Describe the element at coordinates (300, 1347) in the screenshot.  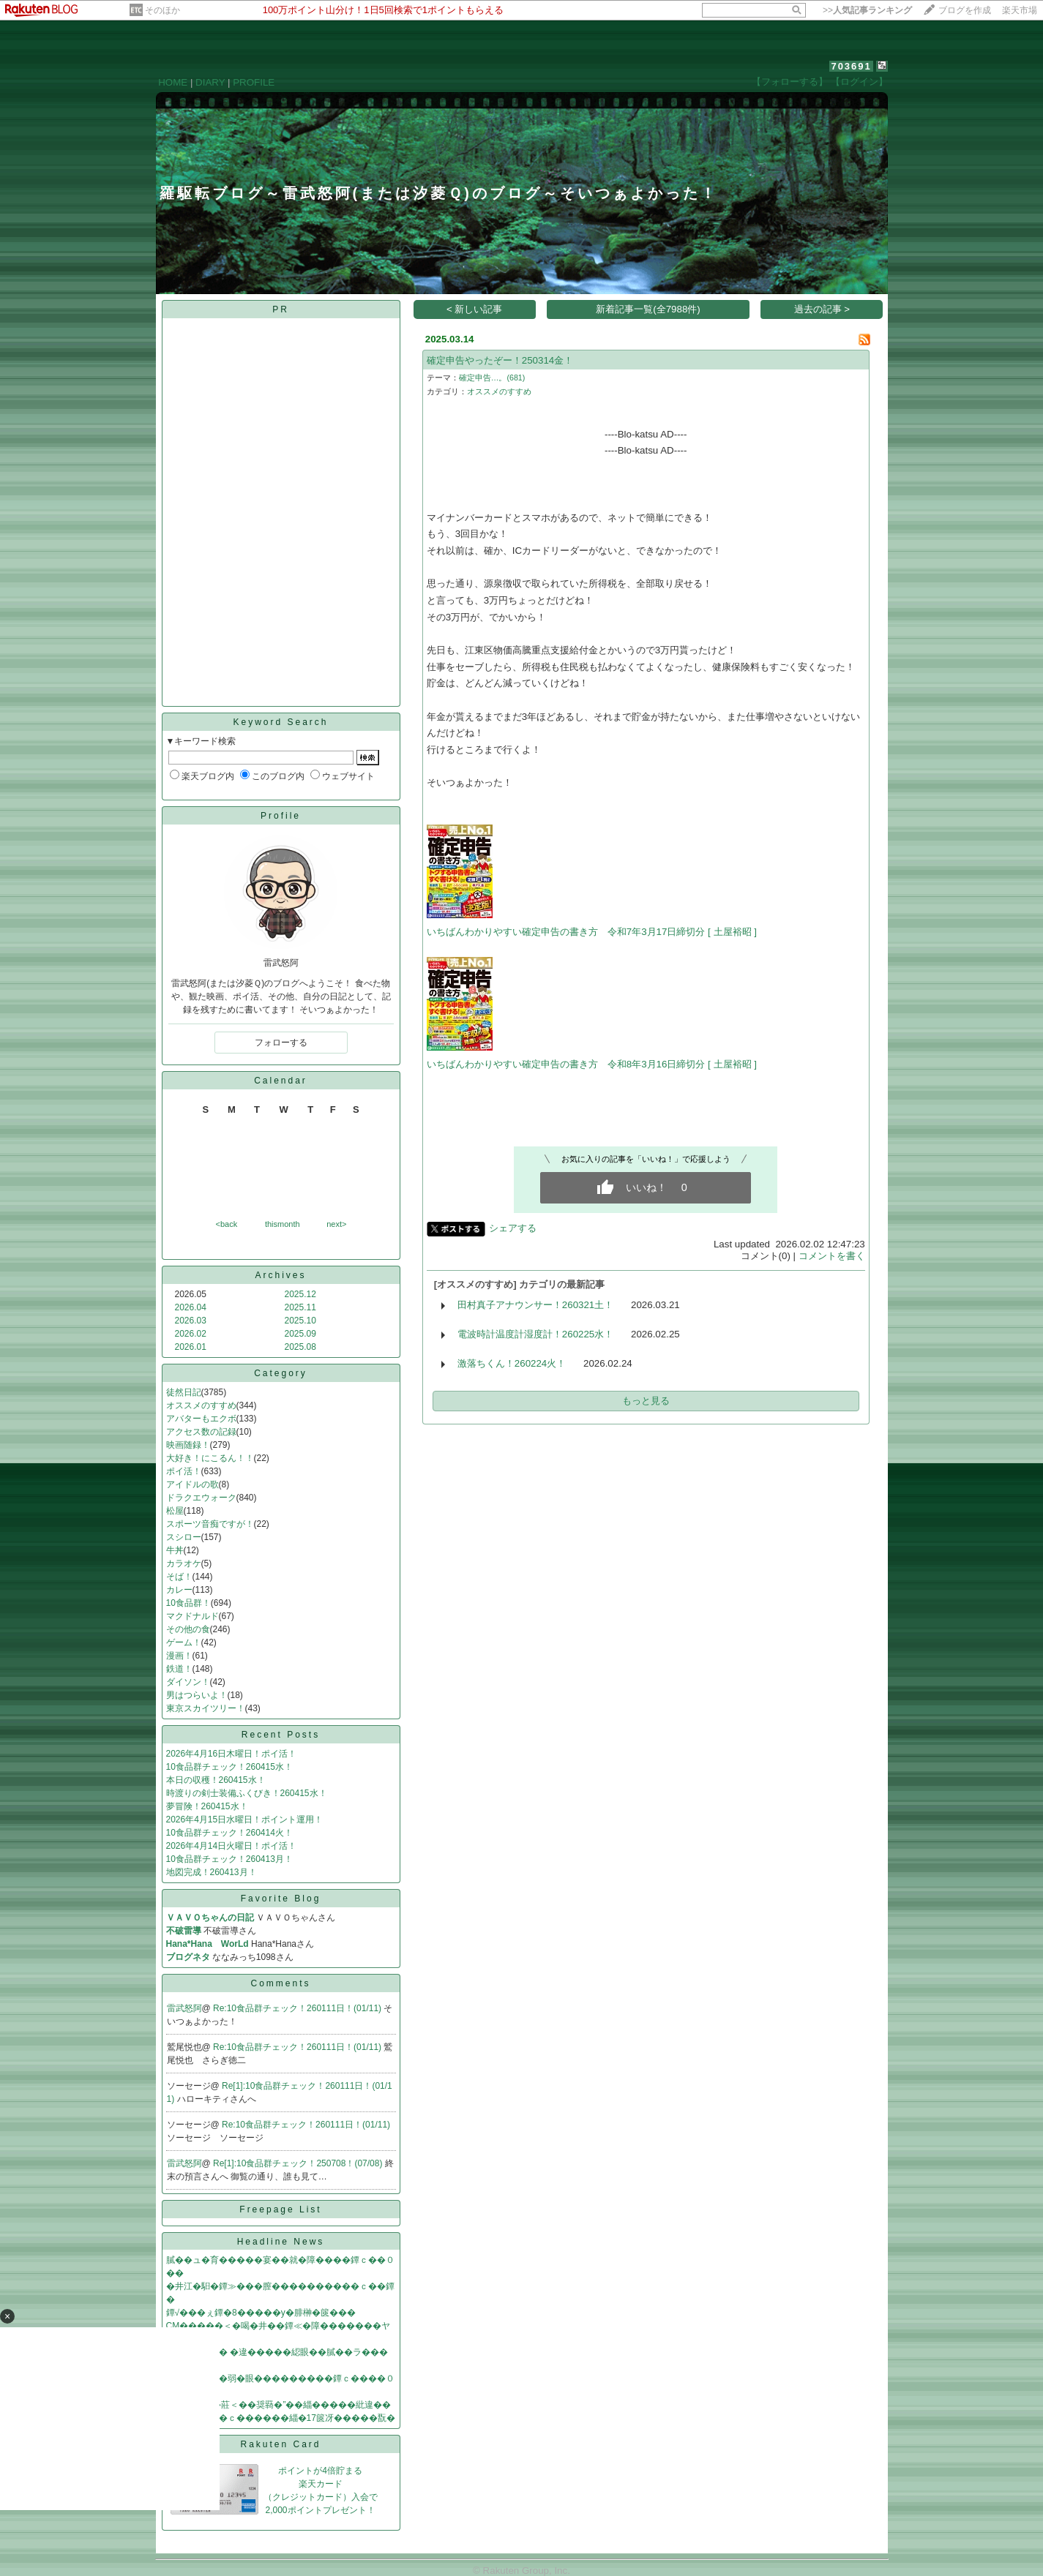
I see `2025.08` at that location.